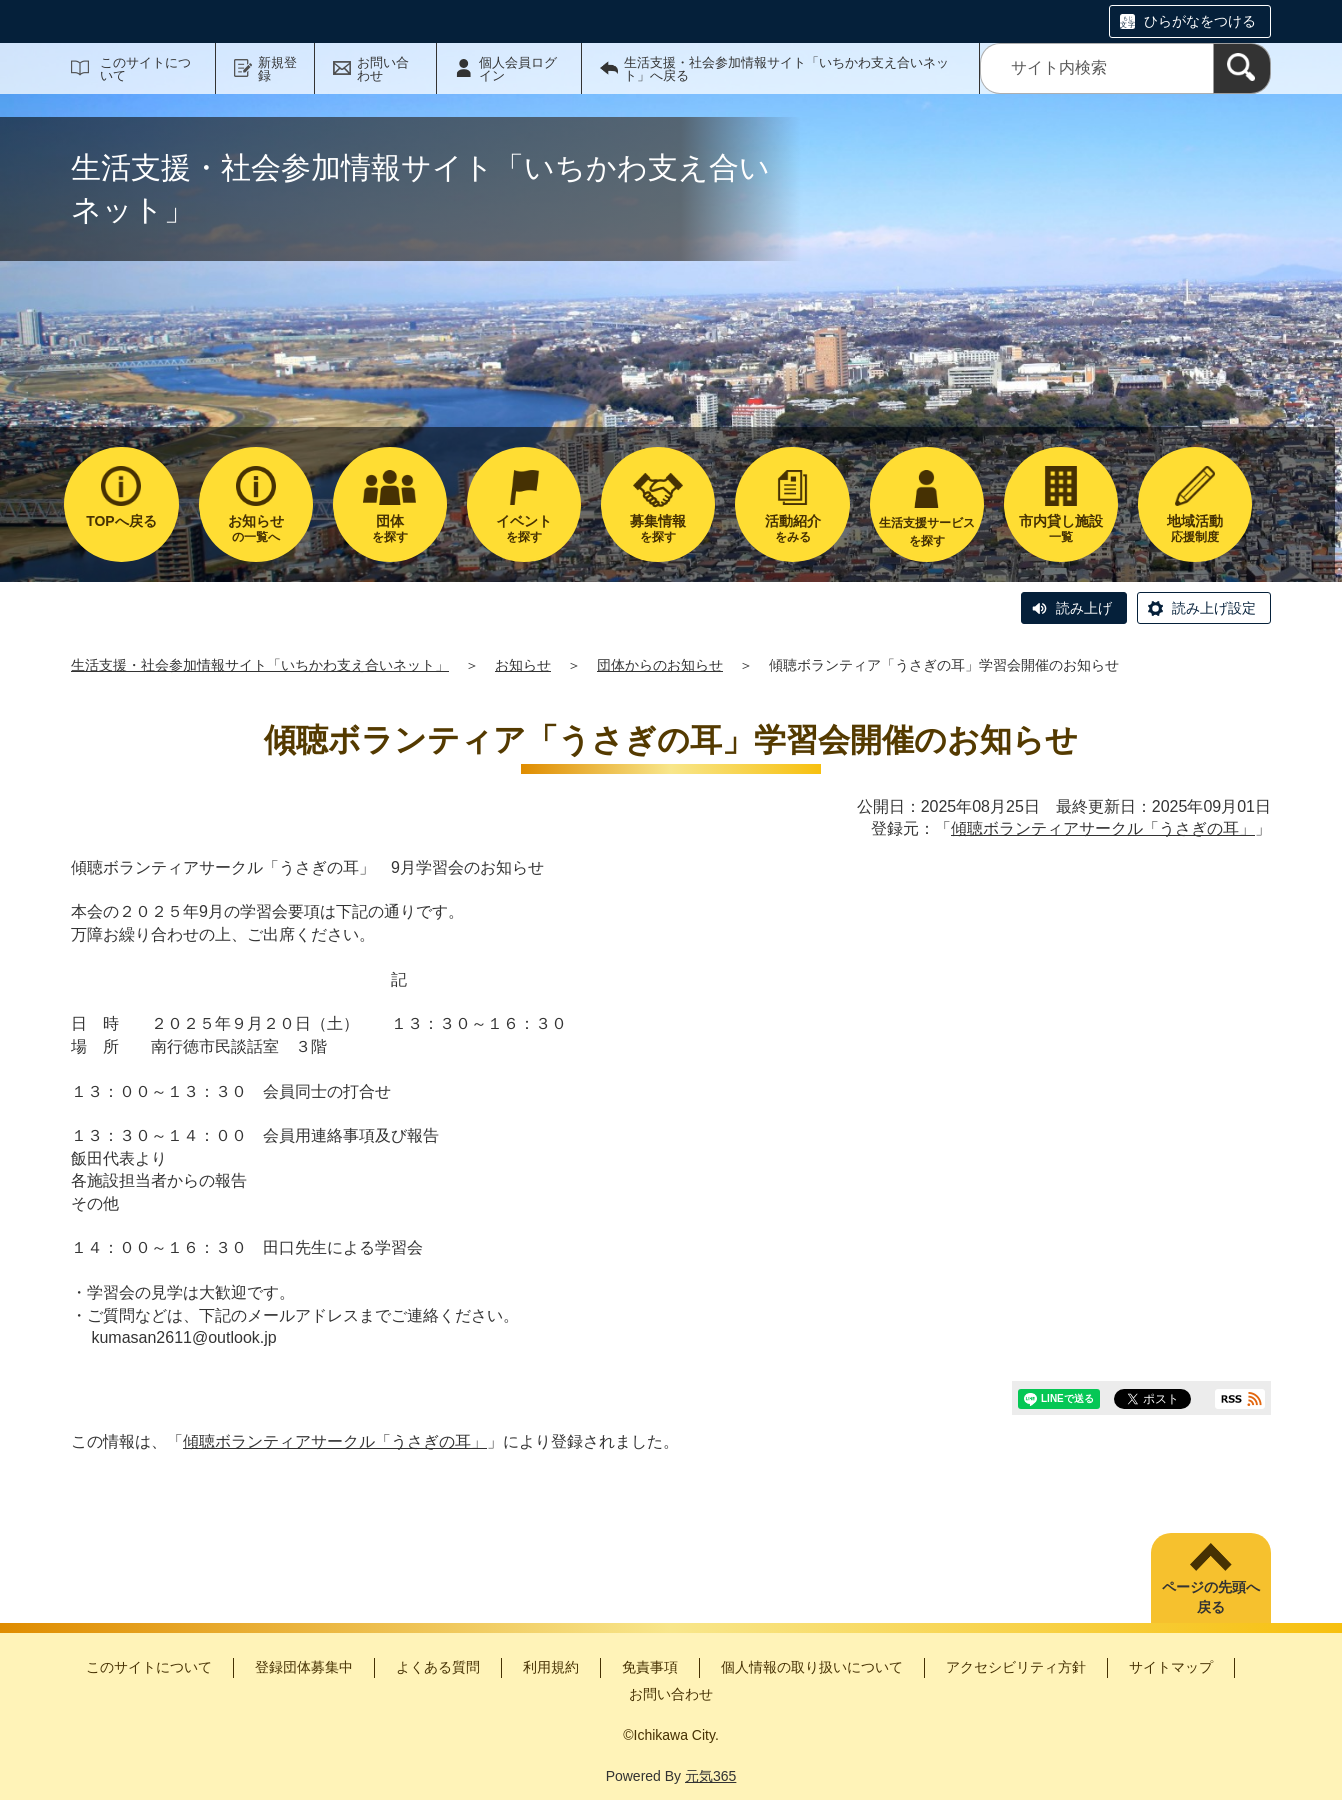 This screenshot has width=1342, height=1800. I want to click on 読み上げ設定, so click(1214, 608).